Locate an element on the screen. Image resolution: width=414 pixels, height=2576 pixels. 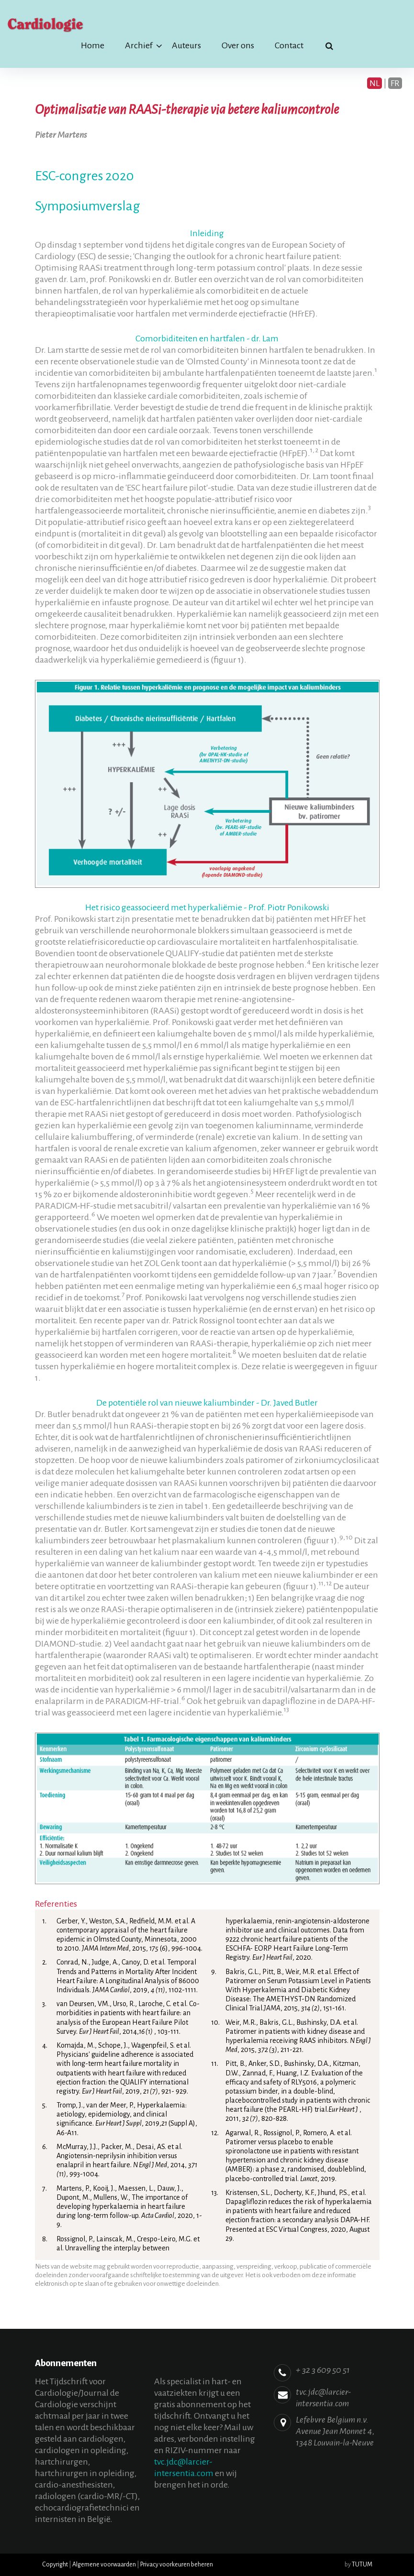
Auteurs is located at coordinates (186, 45).